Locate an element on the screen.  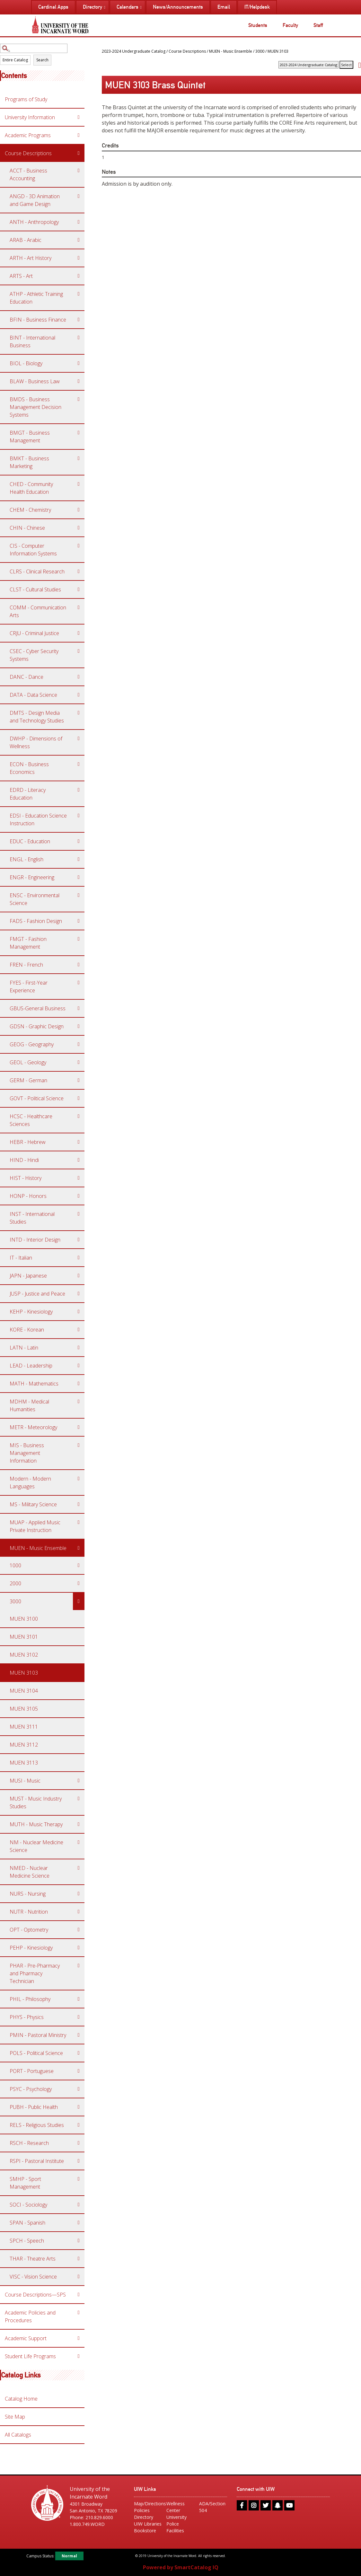
[Show More of Modern - Modern Languages] is located at coordinates (78, 1478).